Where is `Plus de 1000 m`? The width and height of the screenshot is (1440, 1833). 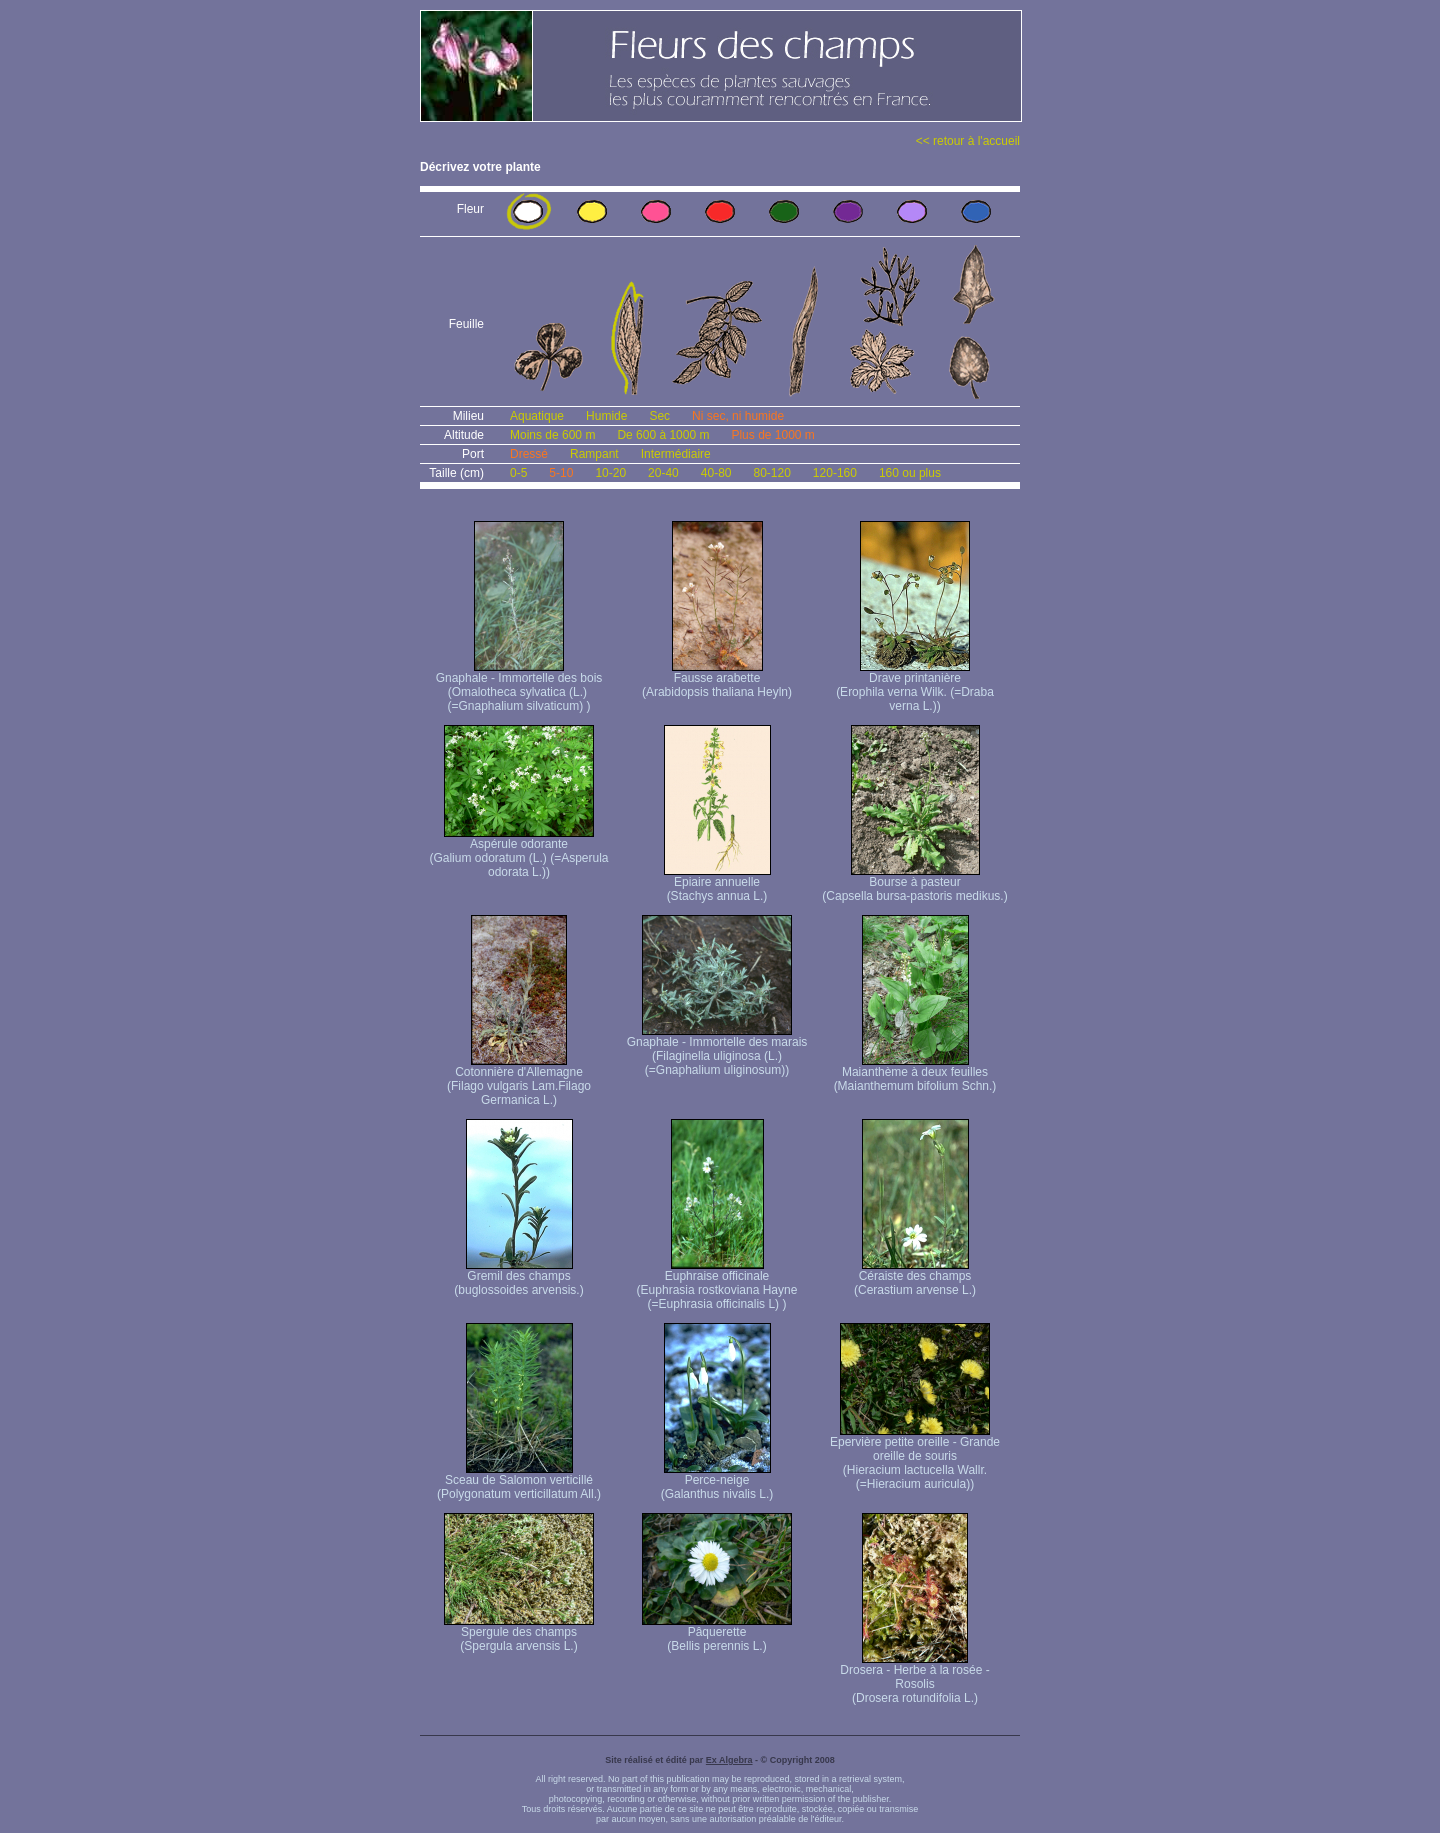 Plus de 1000 m is located at coordinates (772, 435).